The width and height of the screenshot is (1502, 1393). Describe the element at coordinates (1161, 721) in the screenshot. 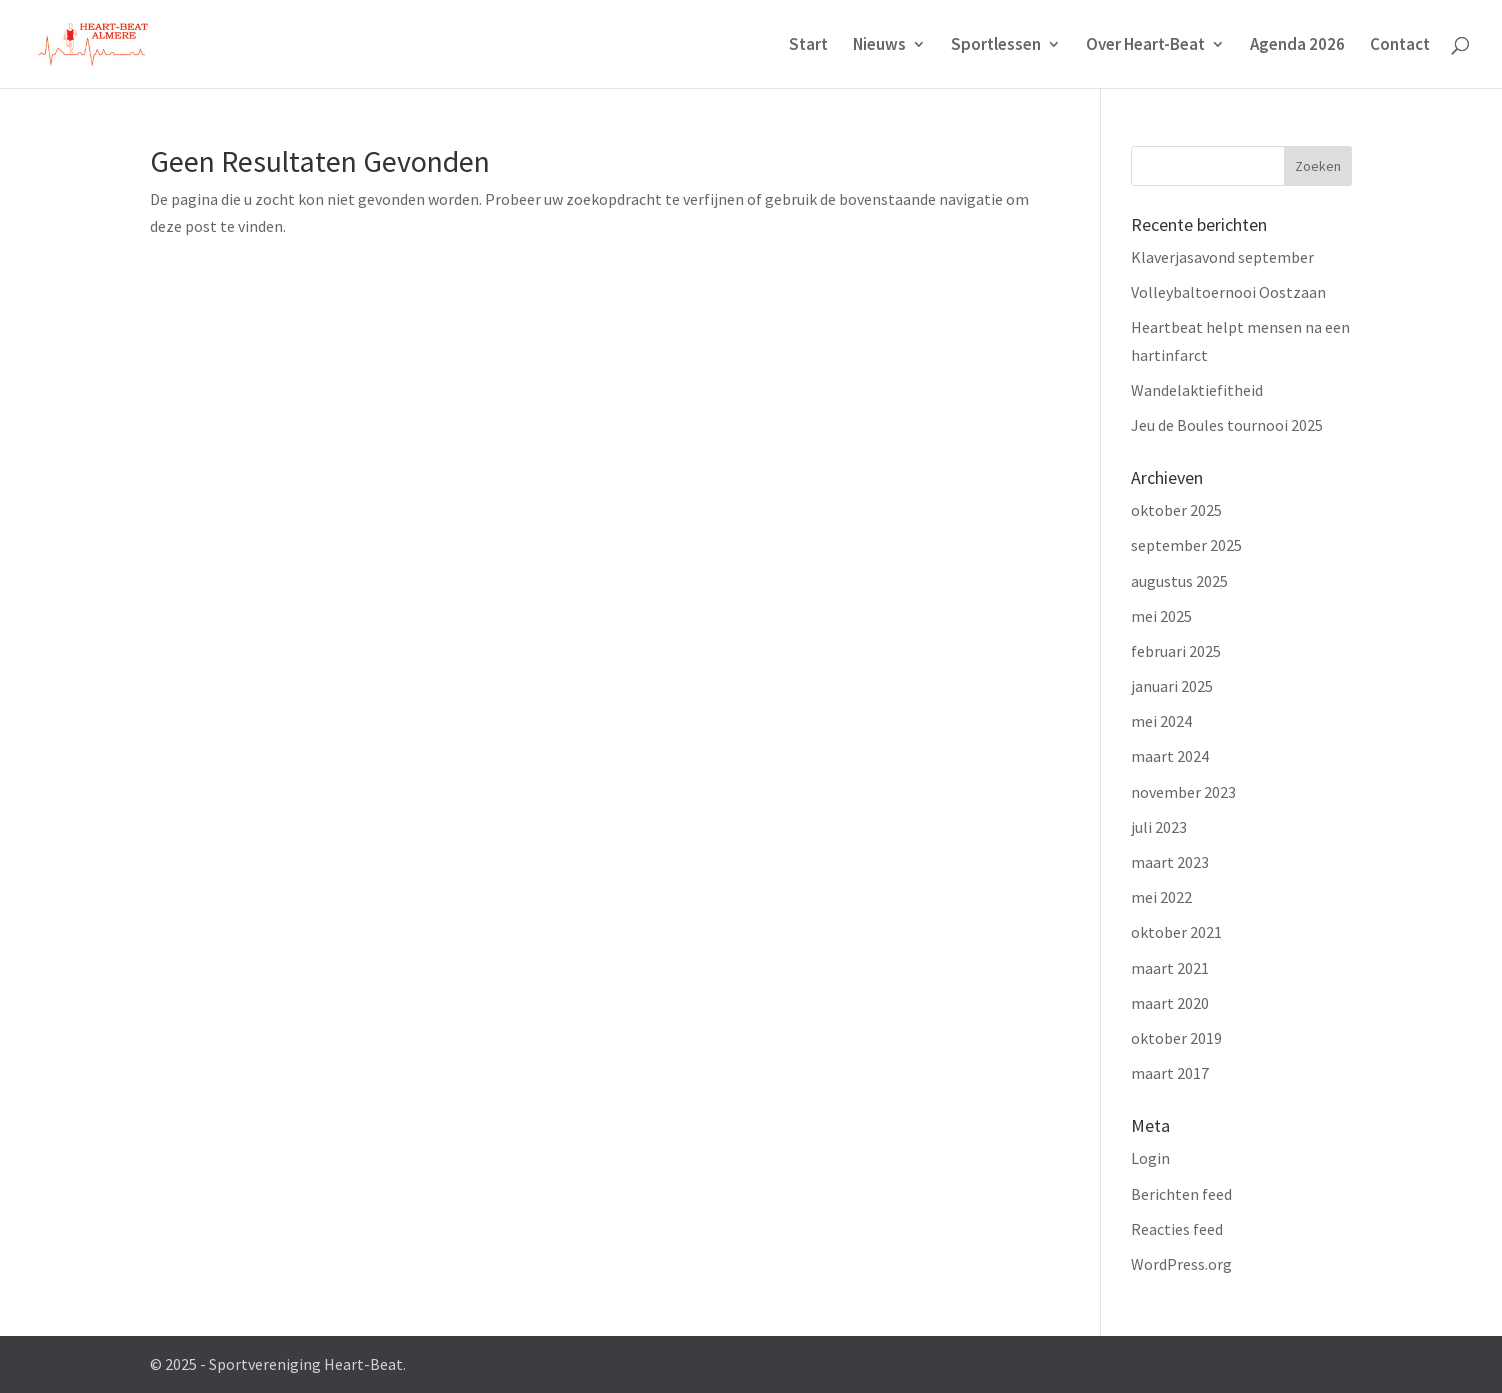

I see `mei 2024` at that location.